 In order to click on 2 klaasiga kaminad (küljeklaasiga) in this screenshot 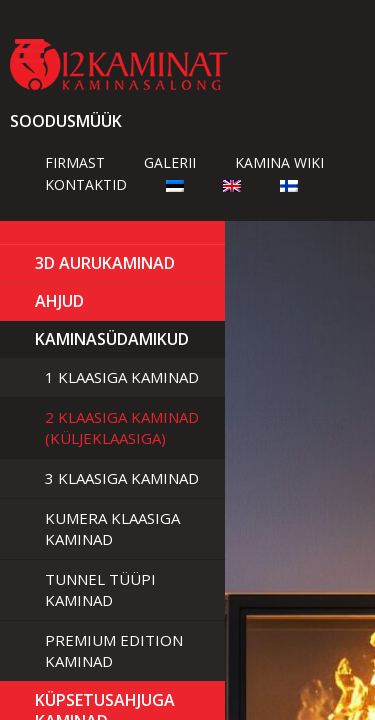, I will do `click(122, 427)`.